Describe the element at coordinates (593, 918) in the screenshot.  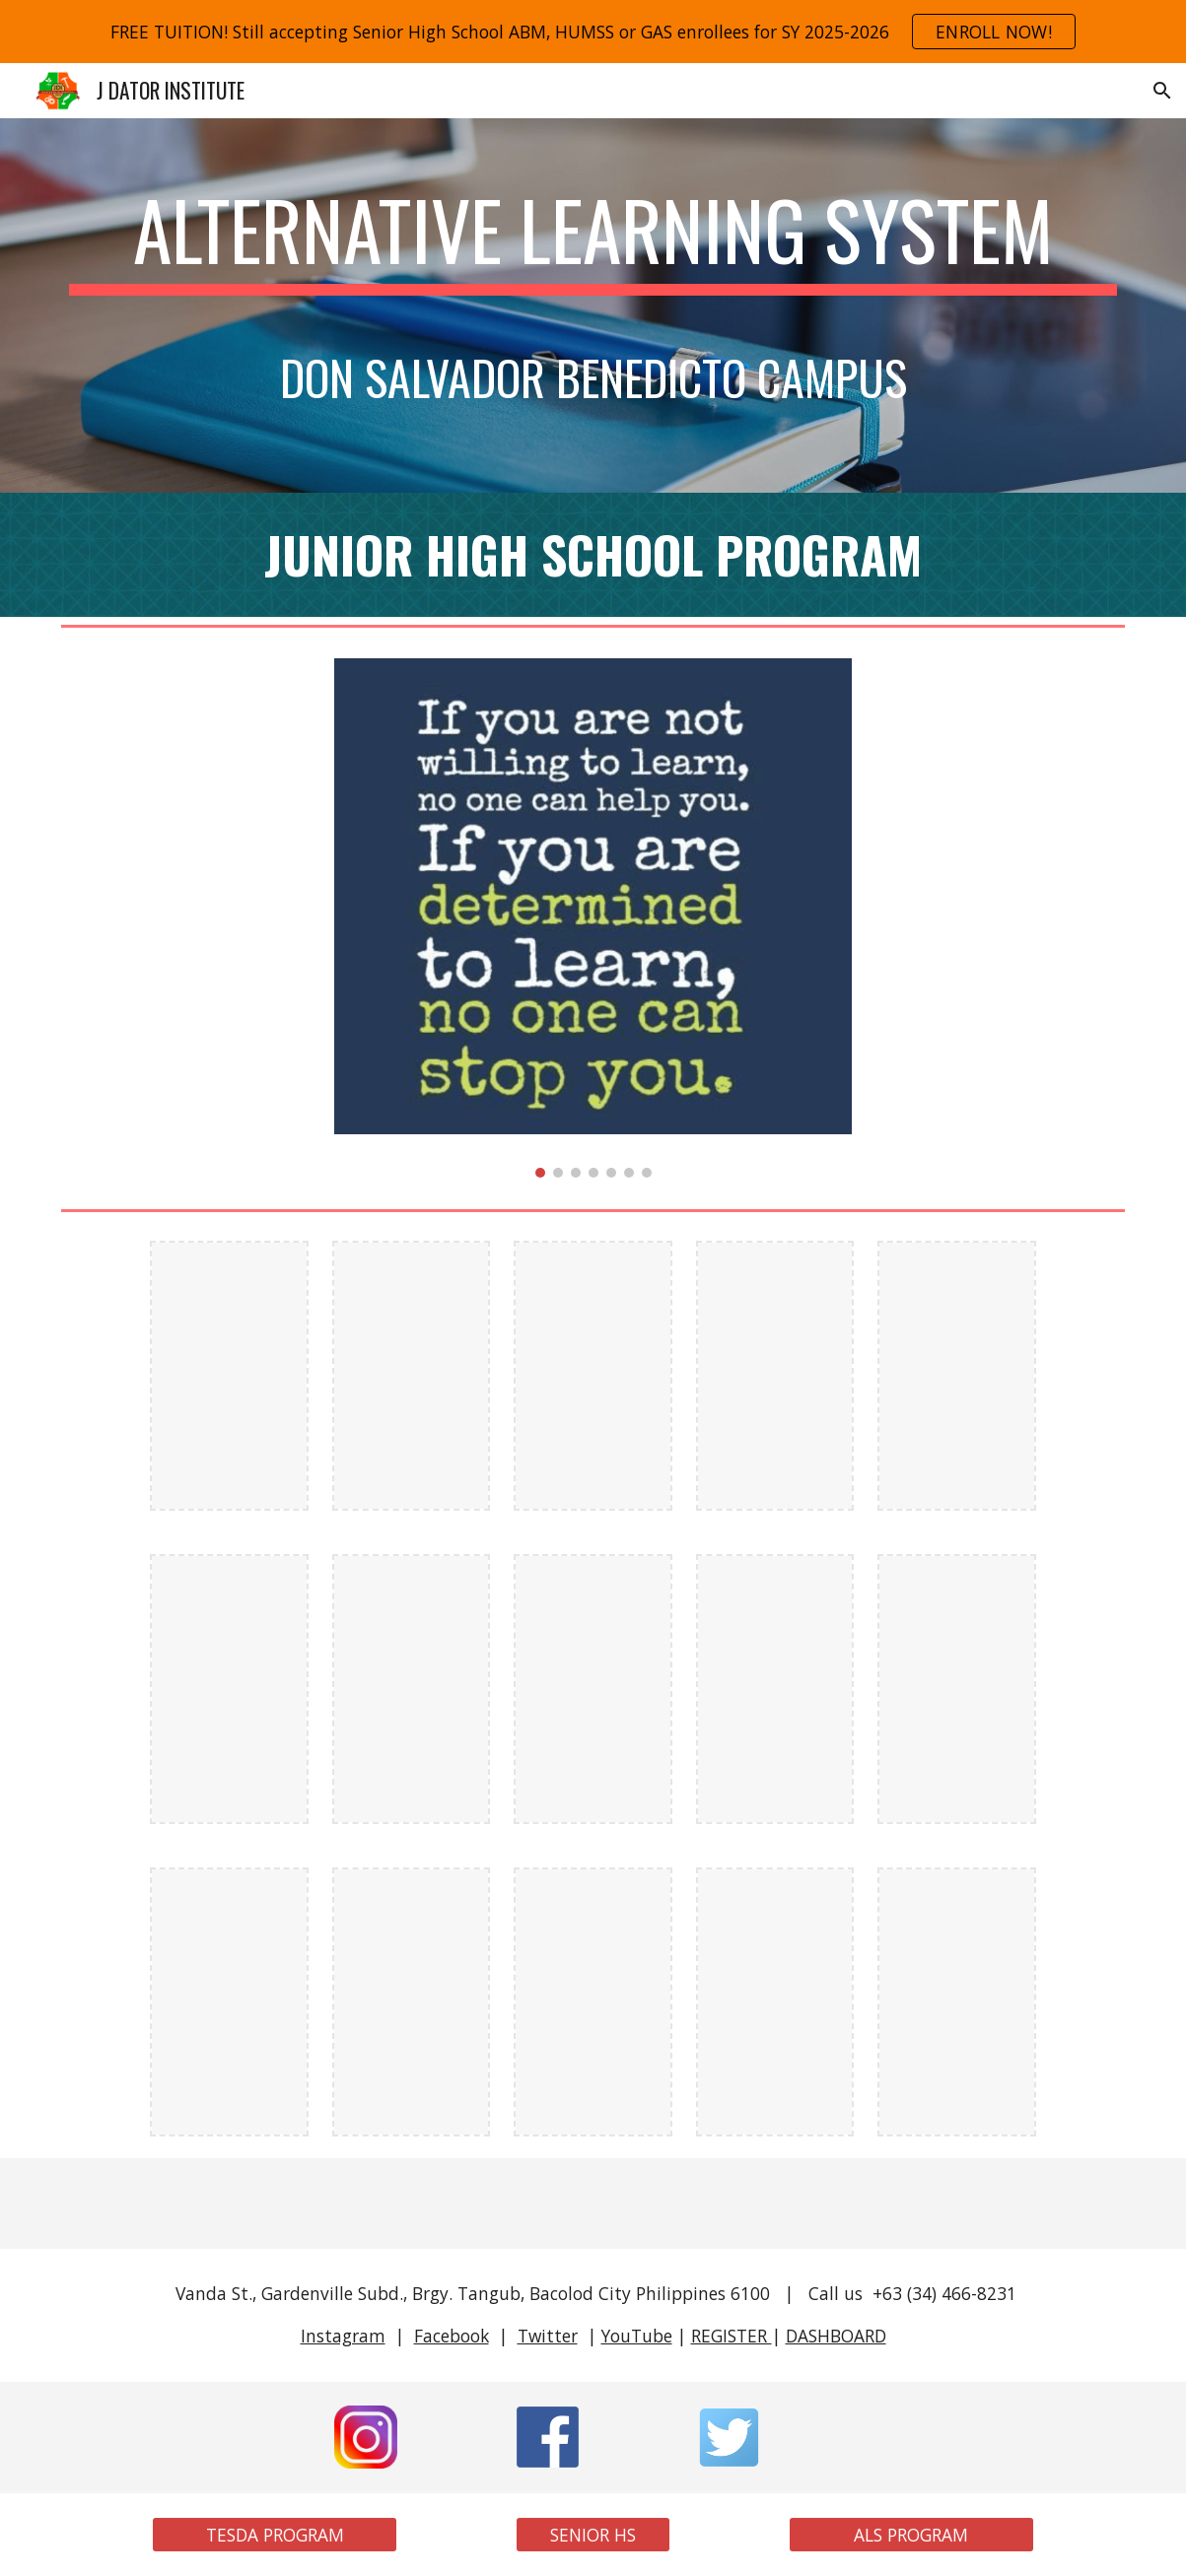
I see `[Image carousel]` at that location.